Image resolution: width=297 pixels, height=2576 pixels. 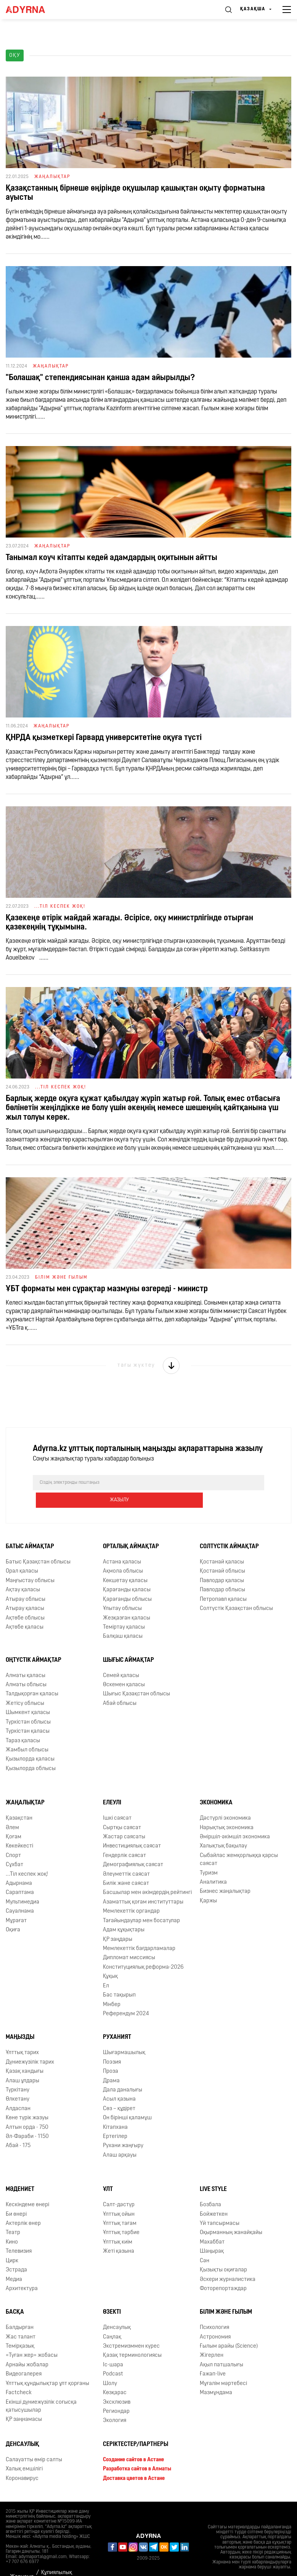 I want to click on Білім және ғылым, so click(x=226, y=2295).